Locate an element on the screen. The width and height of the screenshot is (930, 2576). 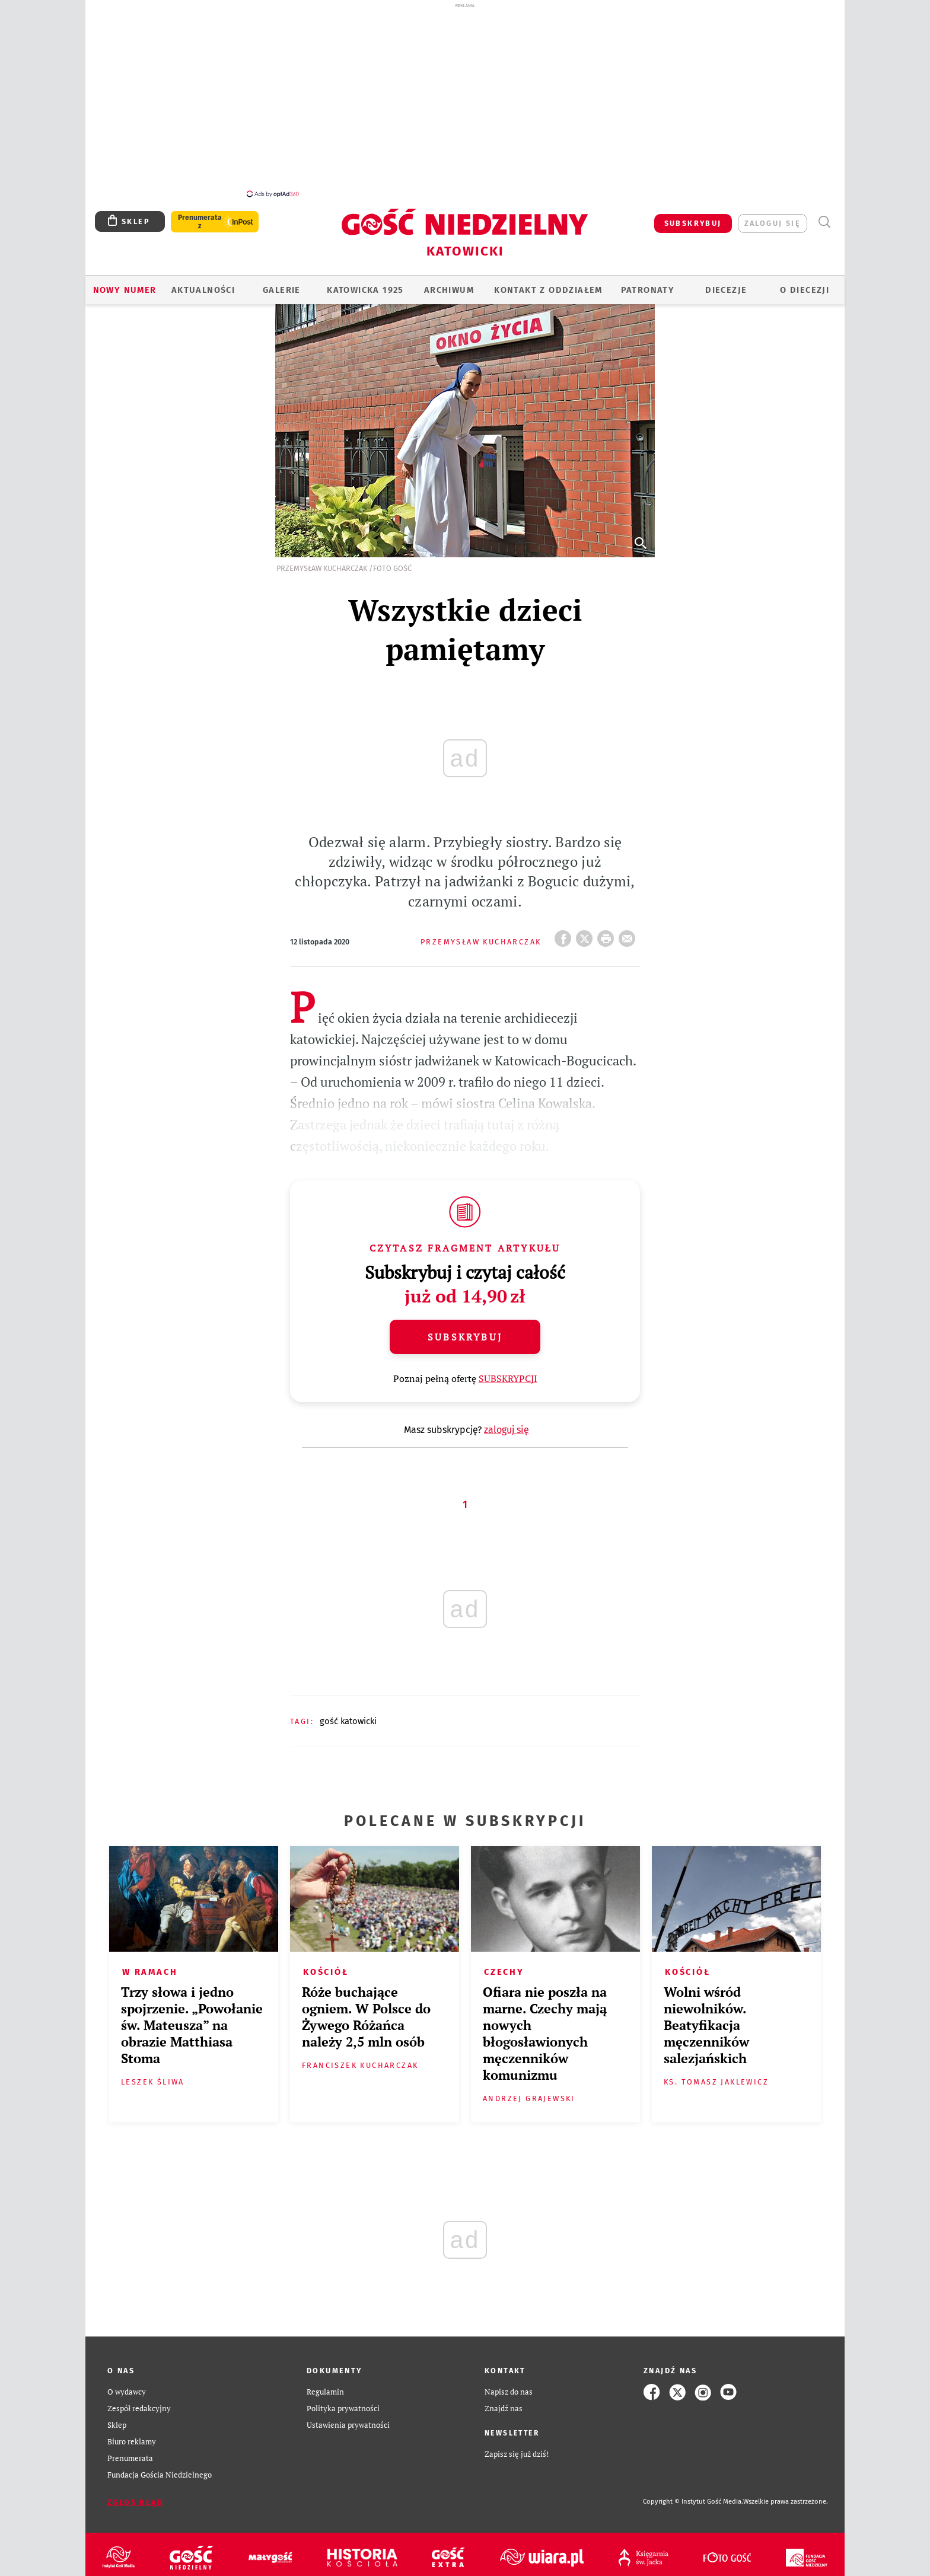
Prenumerata z is located at coordinates (200, 221).